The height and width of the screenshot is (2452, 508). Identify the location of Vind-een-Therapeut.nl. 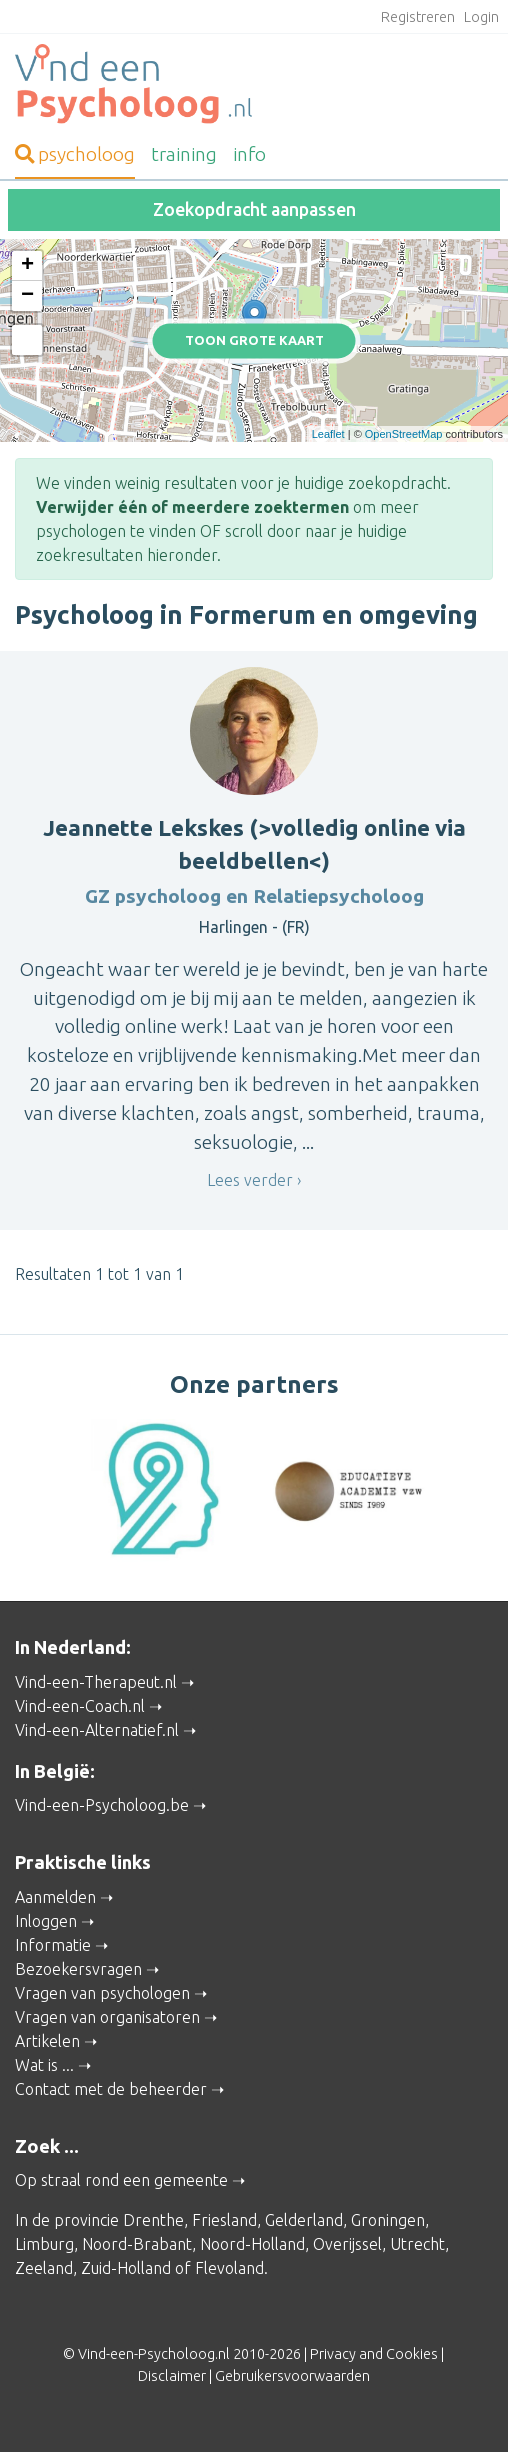
(96, 1682).